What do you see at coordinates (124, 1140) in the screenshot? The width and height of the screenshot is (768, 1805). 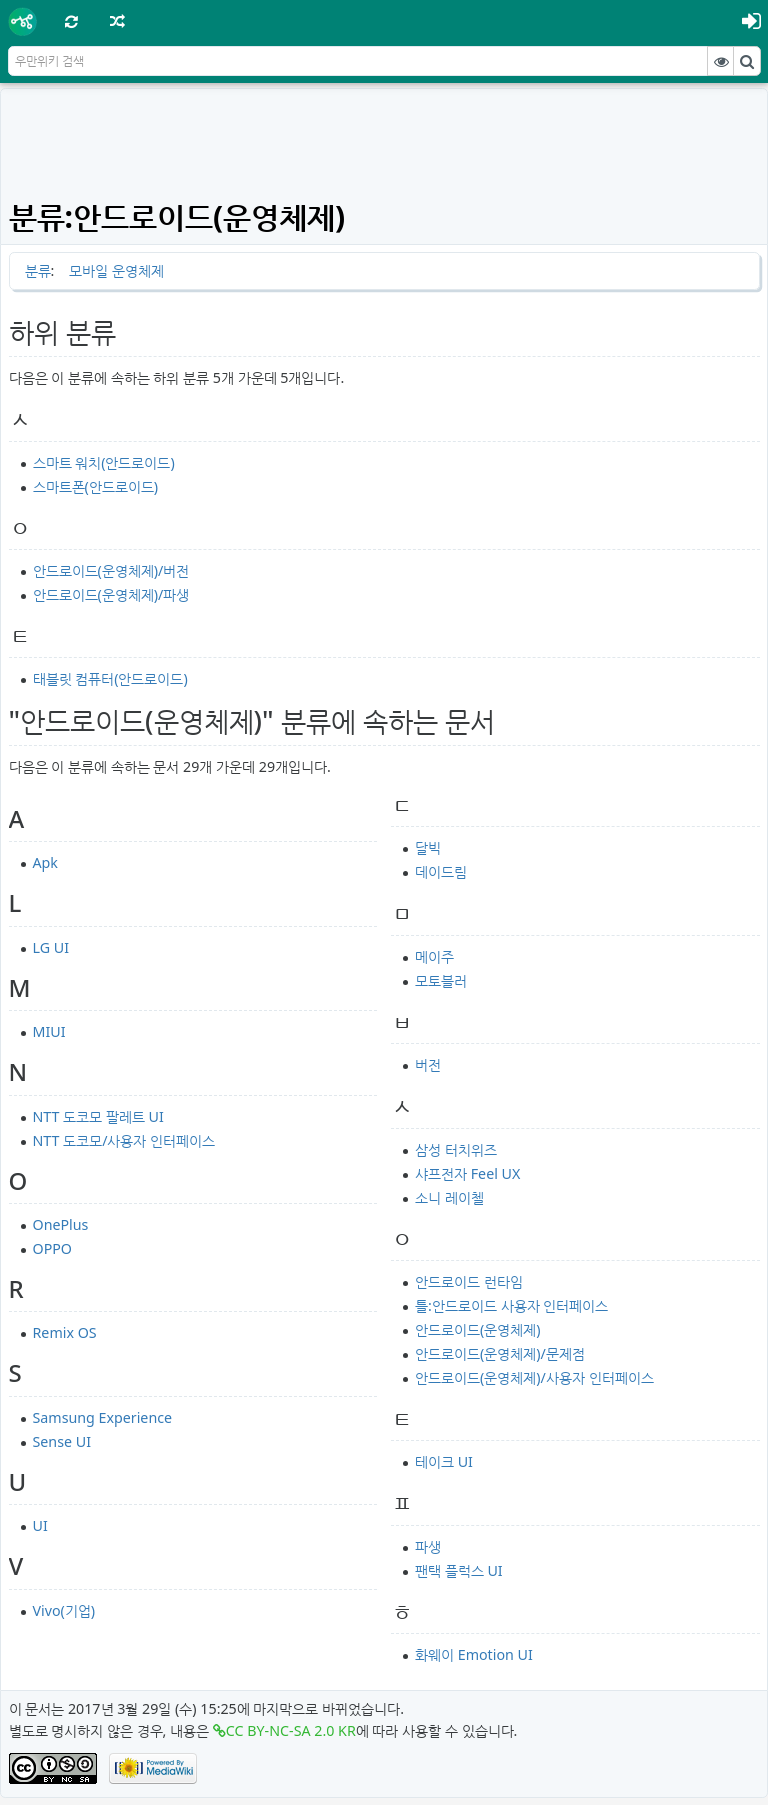 I see `NTT 도코모/사용자 인터페이스` at bounding box center [124, 1140].